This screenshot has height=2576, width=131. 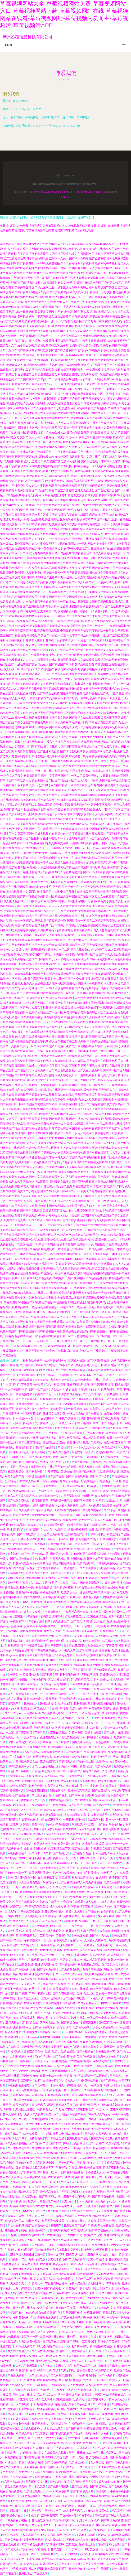 I want to click on 日本高清69, so click(x=47, y=2496).